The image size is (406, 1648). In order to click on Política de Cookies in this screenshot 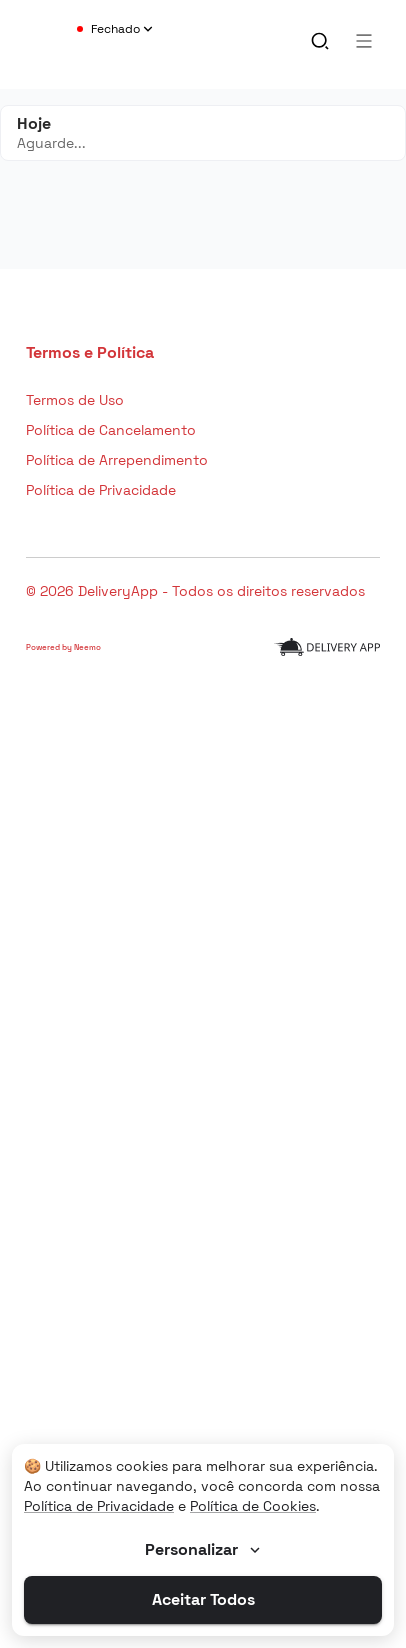, I will do `click(253, 1506)`.